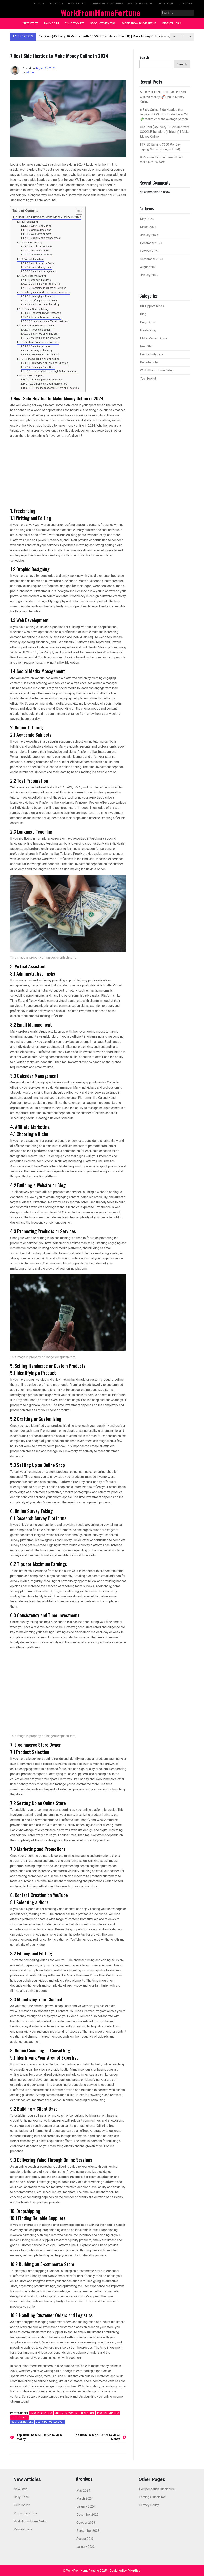  I want to click on 1. Freelancing, so click(30, 221).